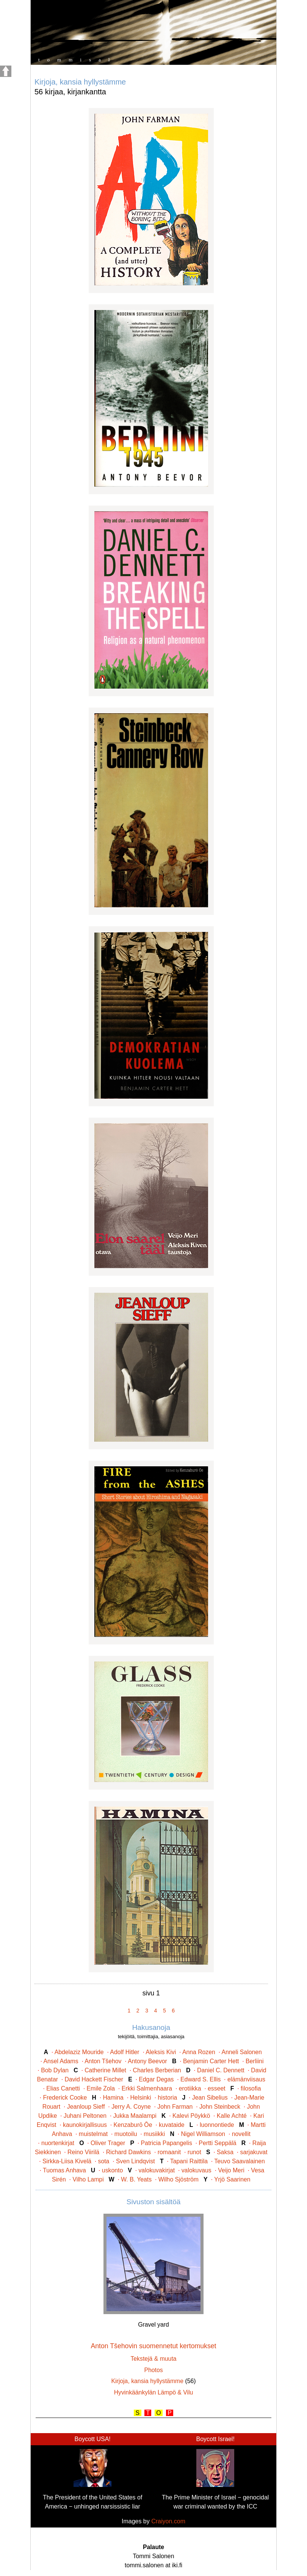 This screenshot has height=2576, width=307. What do you see at coordinates (153, 2392) in the screenshot?
I see `Hyvinkäänkylän Lämpö & Vilu` at bounding box center [153, 2392].